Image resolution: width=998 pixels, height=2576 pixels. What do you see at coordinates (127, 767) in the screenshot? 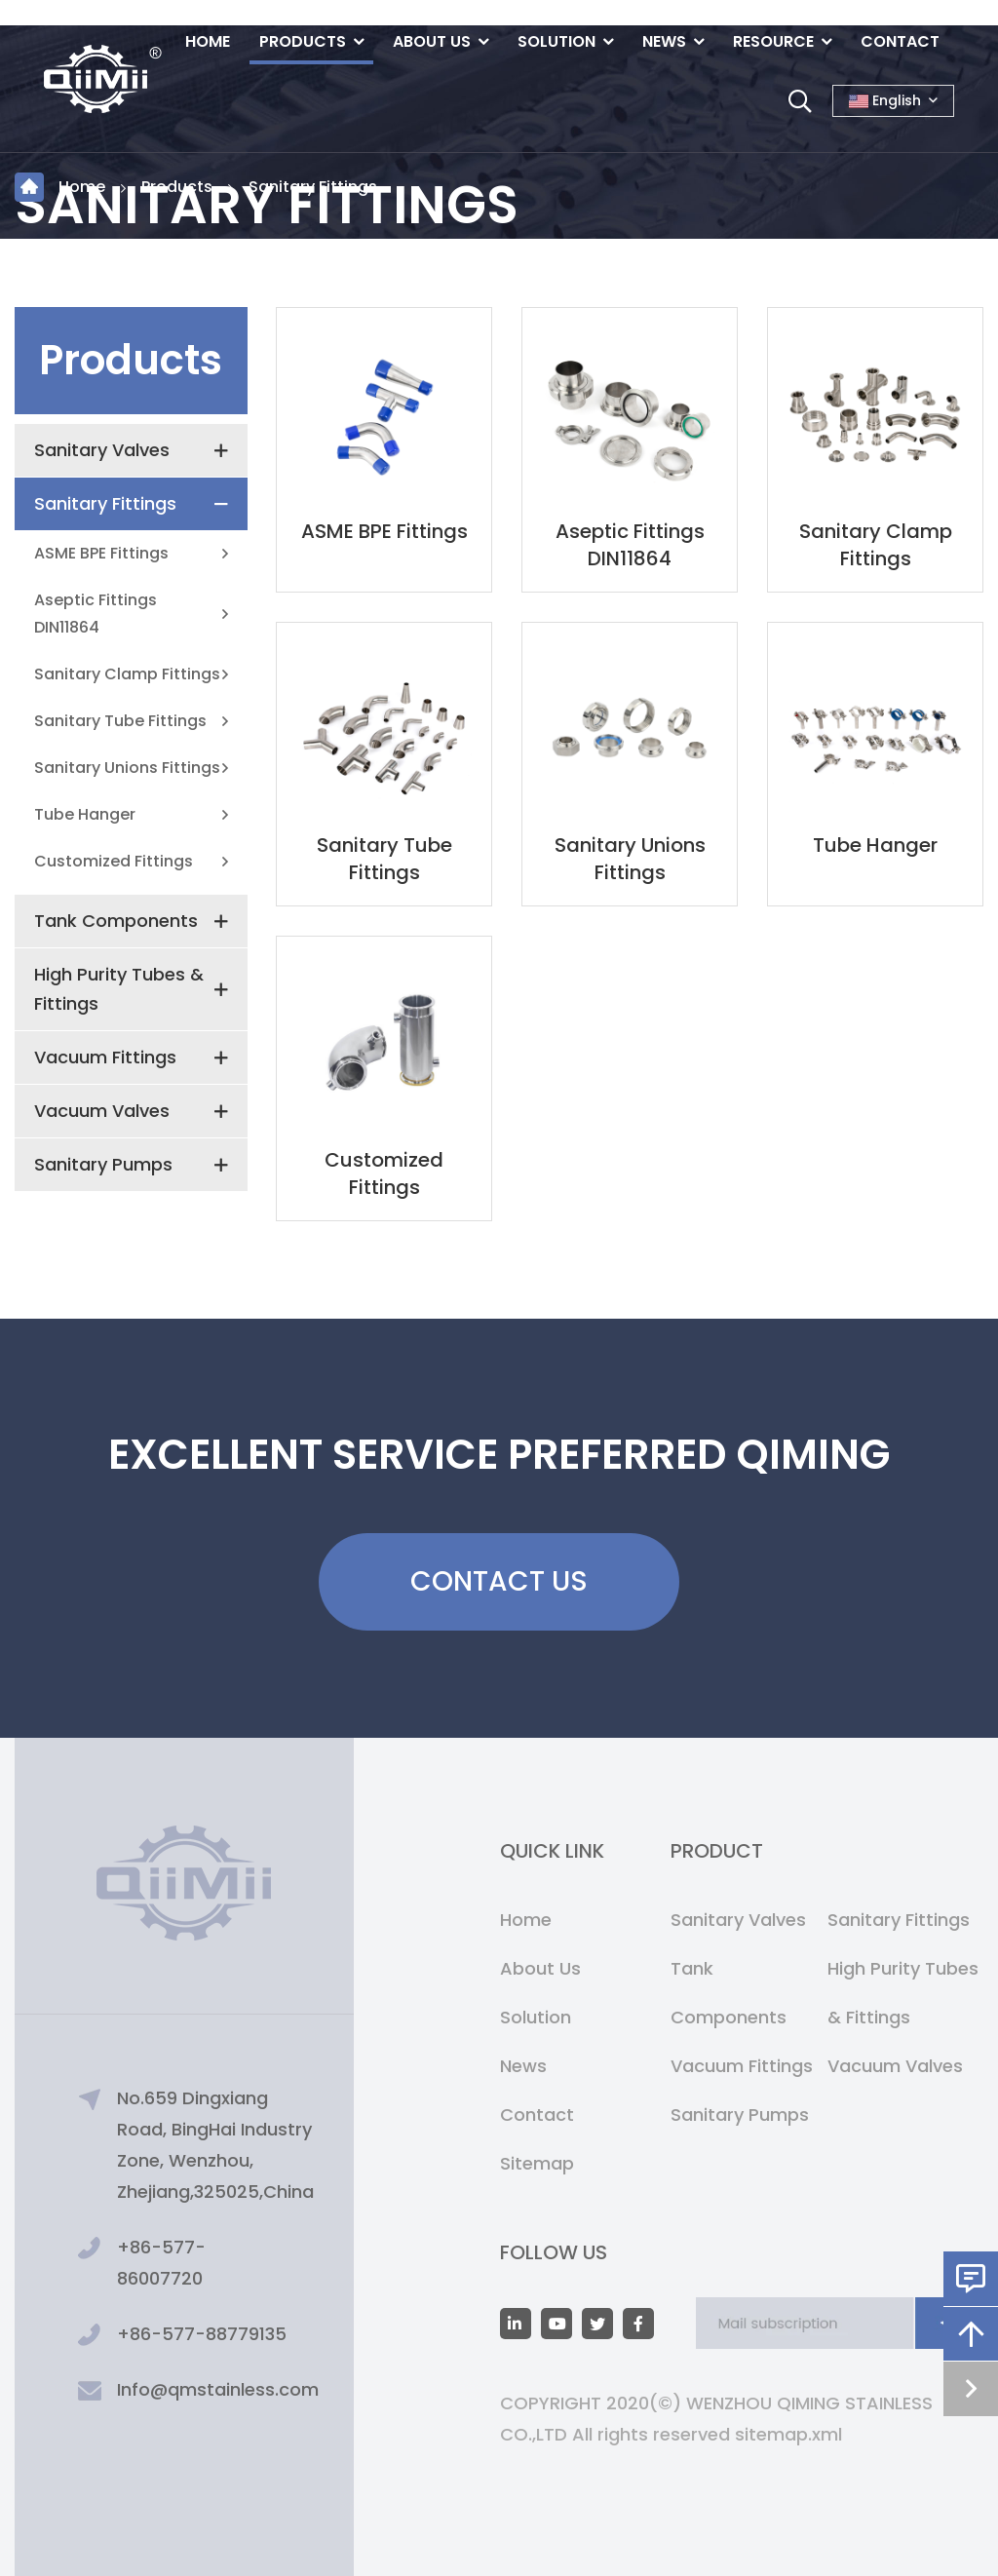
I see `Sanitary Unions Fittings` at bounding box center [127, 767].